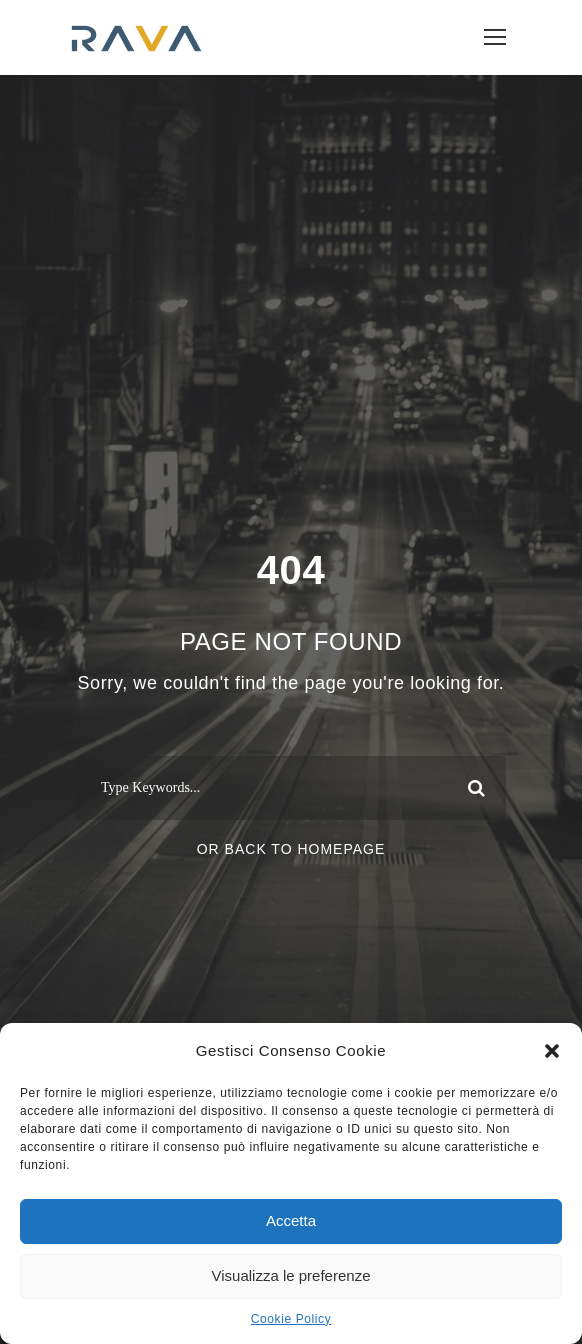  I want to click on Cookie Policy, so click(291, 1319).